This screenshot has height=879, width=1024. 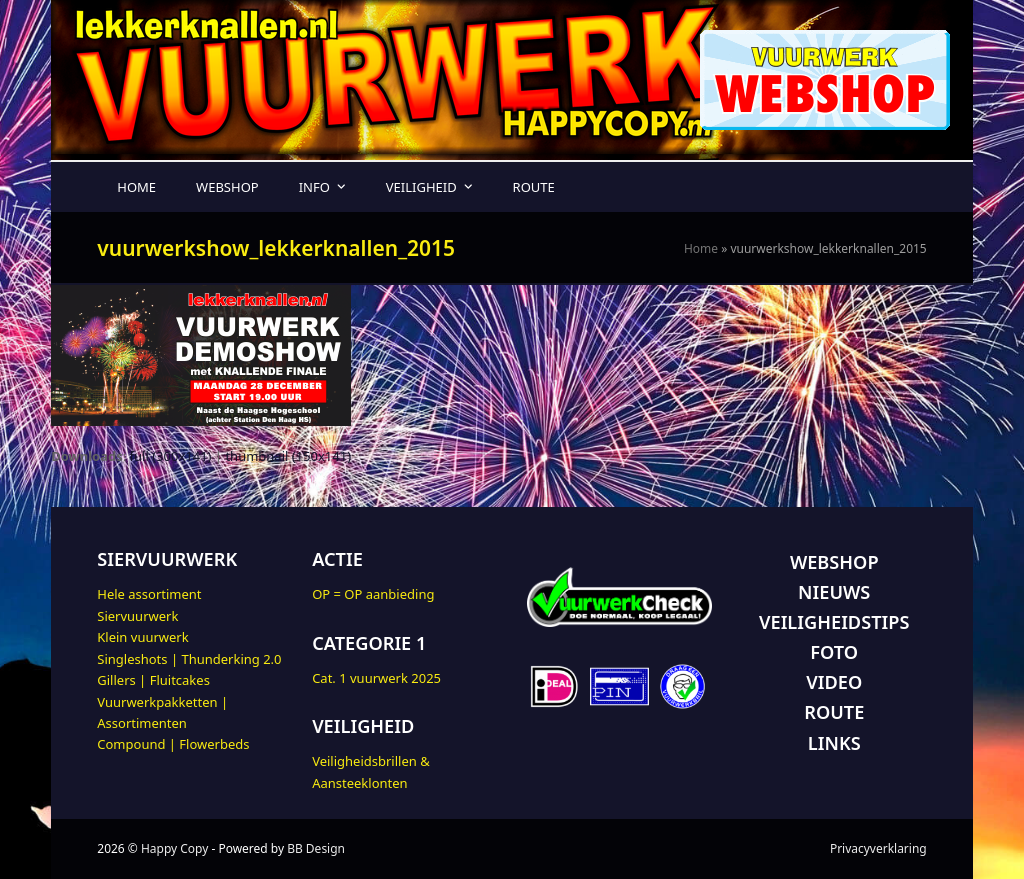 What do you see at coordinates (834, 592) in the screenshot?
I see `NIEUWS` at bounding box center [834, 592].